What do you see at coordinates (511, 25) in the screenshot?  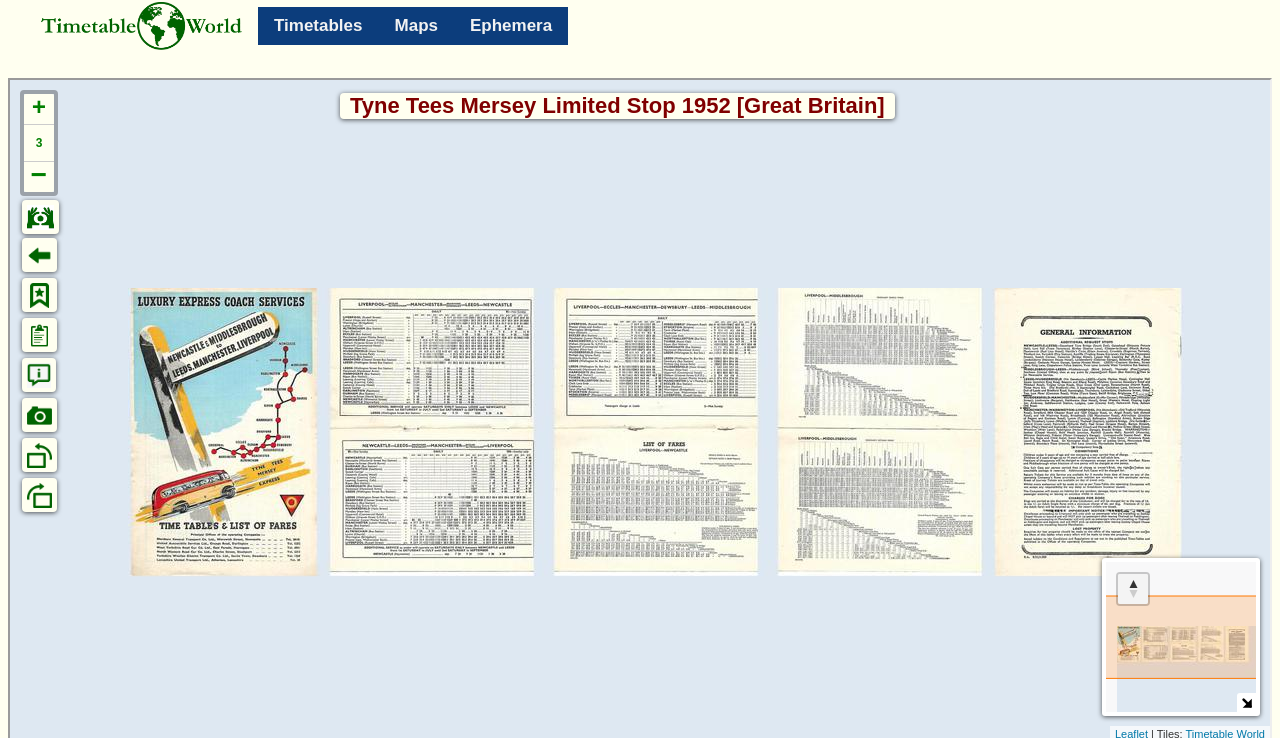 I see `Ephemera` at bounding box center [511, 25].